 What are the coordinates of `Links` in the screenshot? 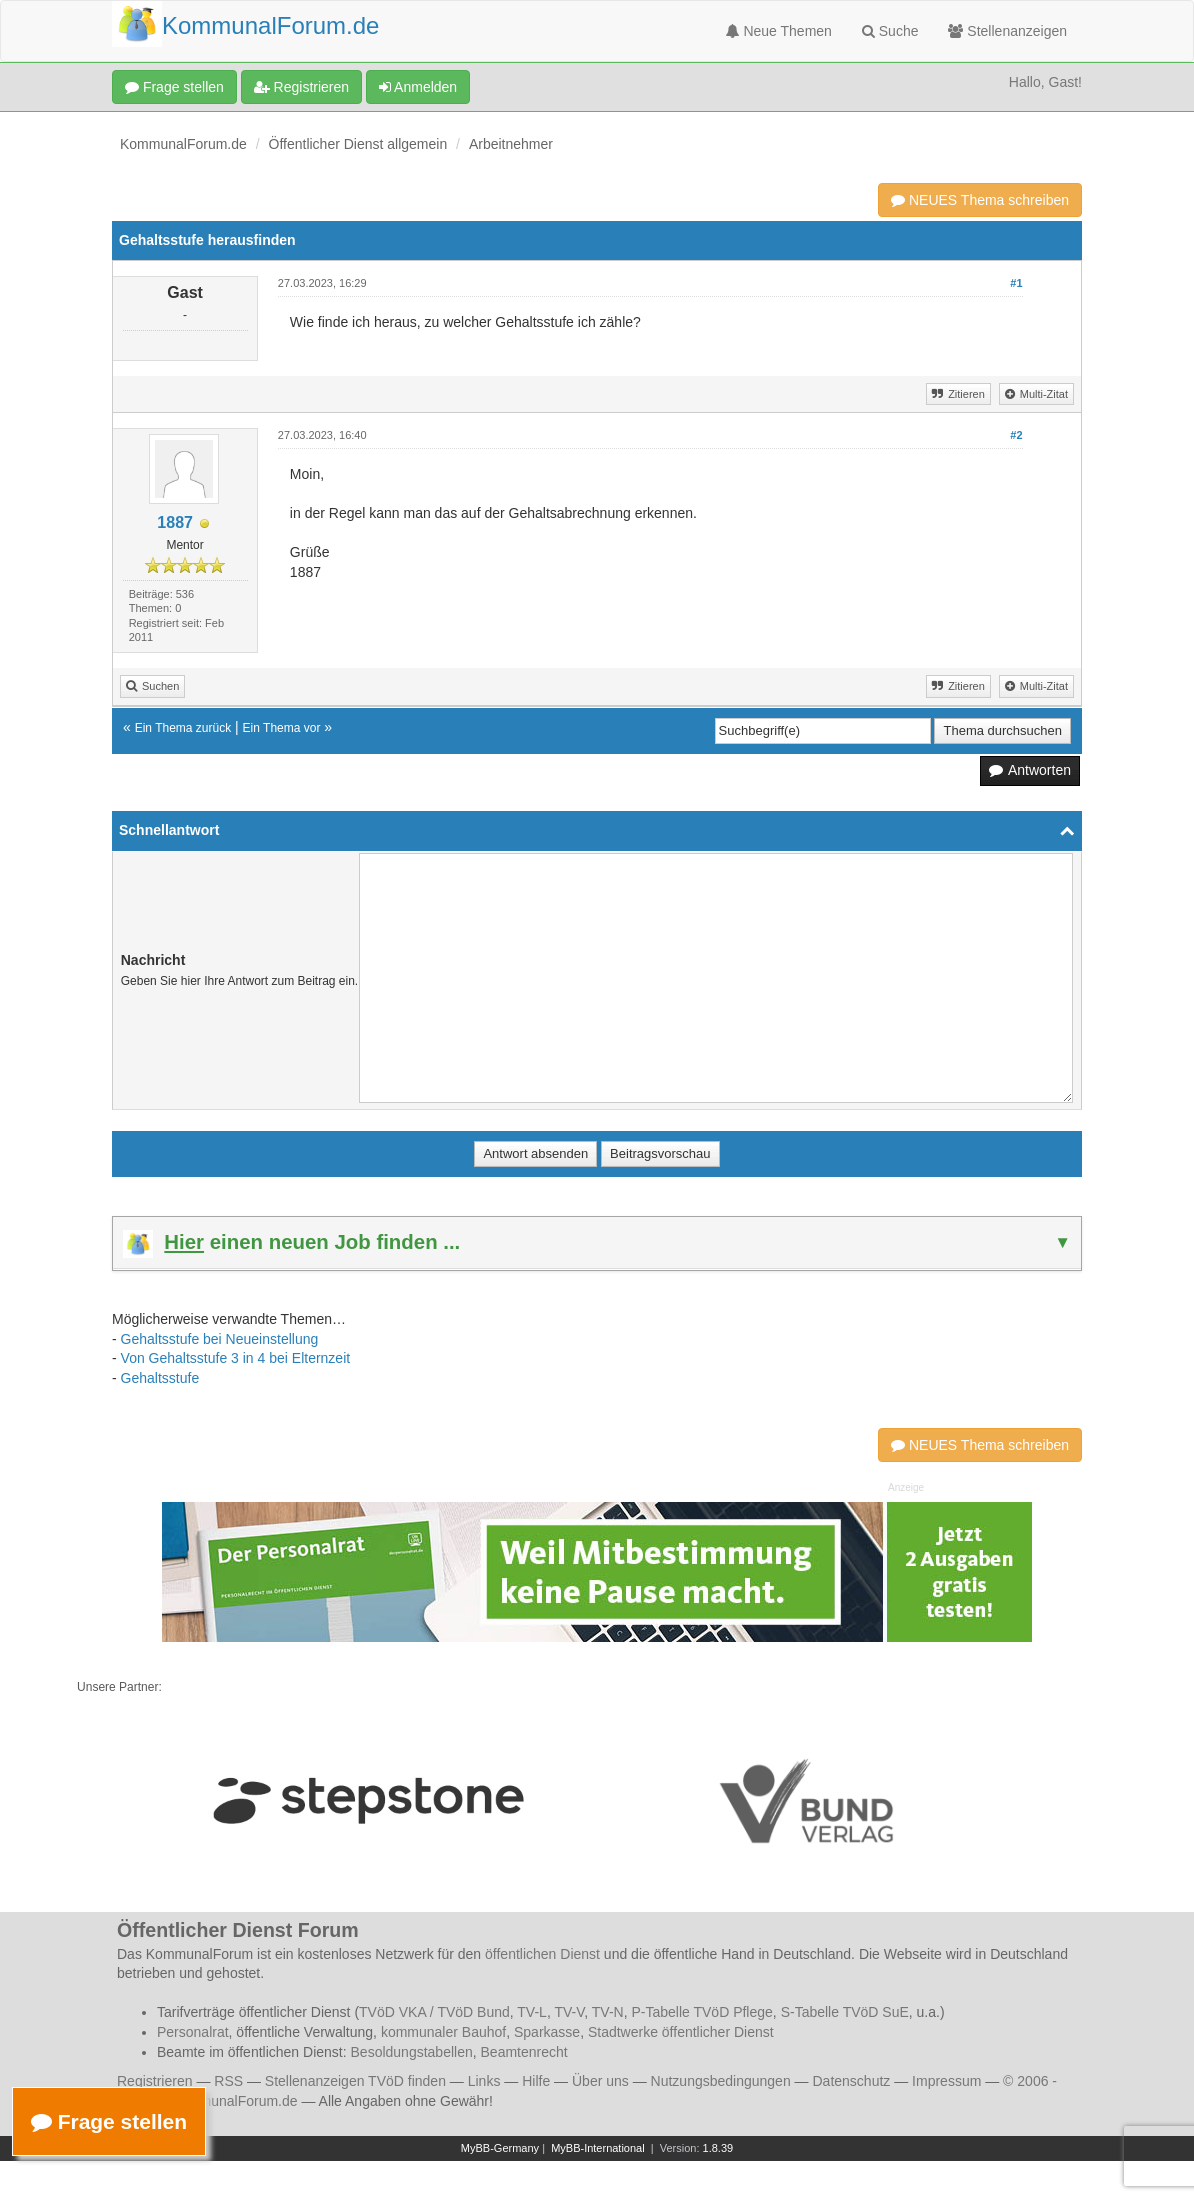 It's located at (484, 2081).